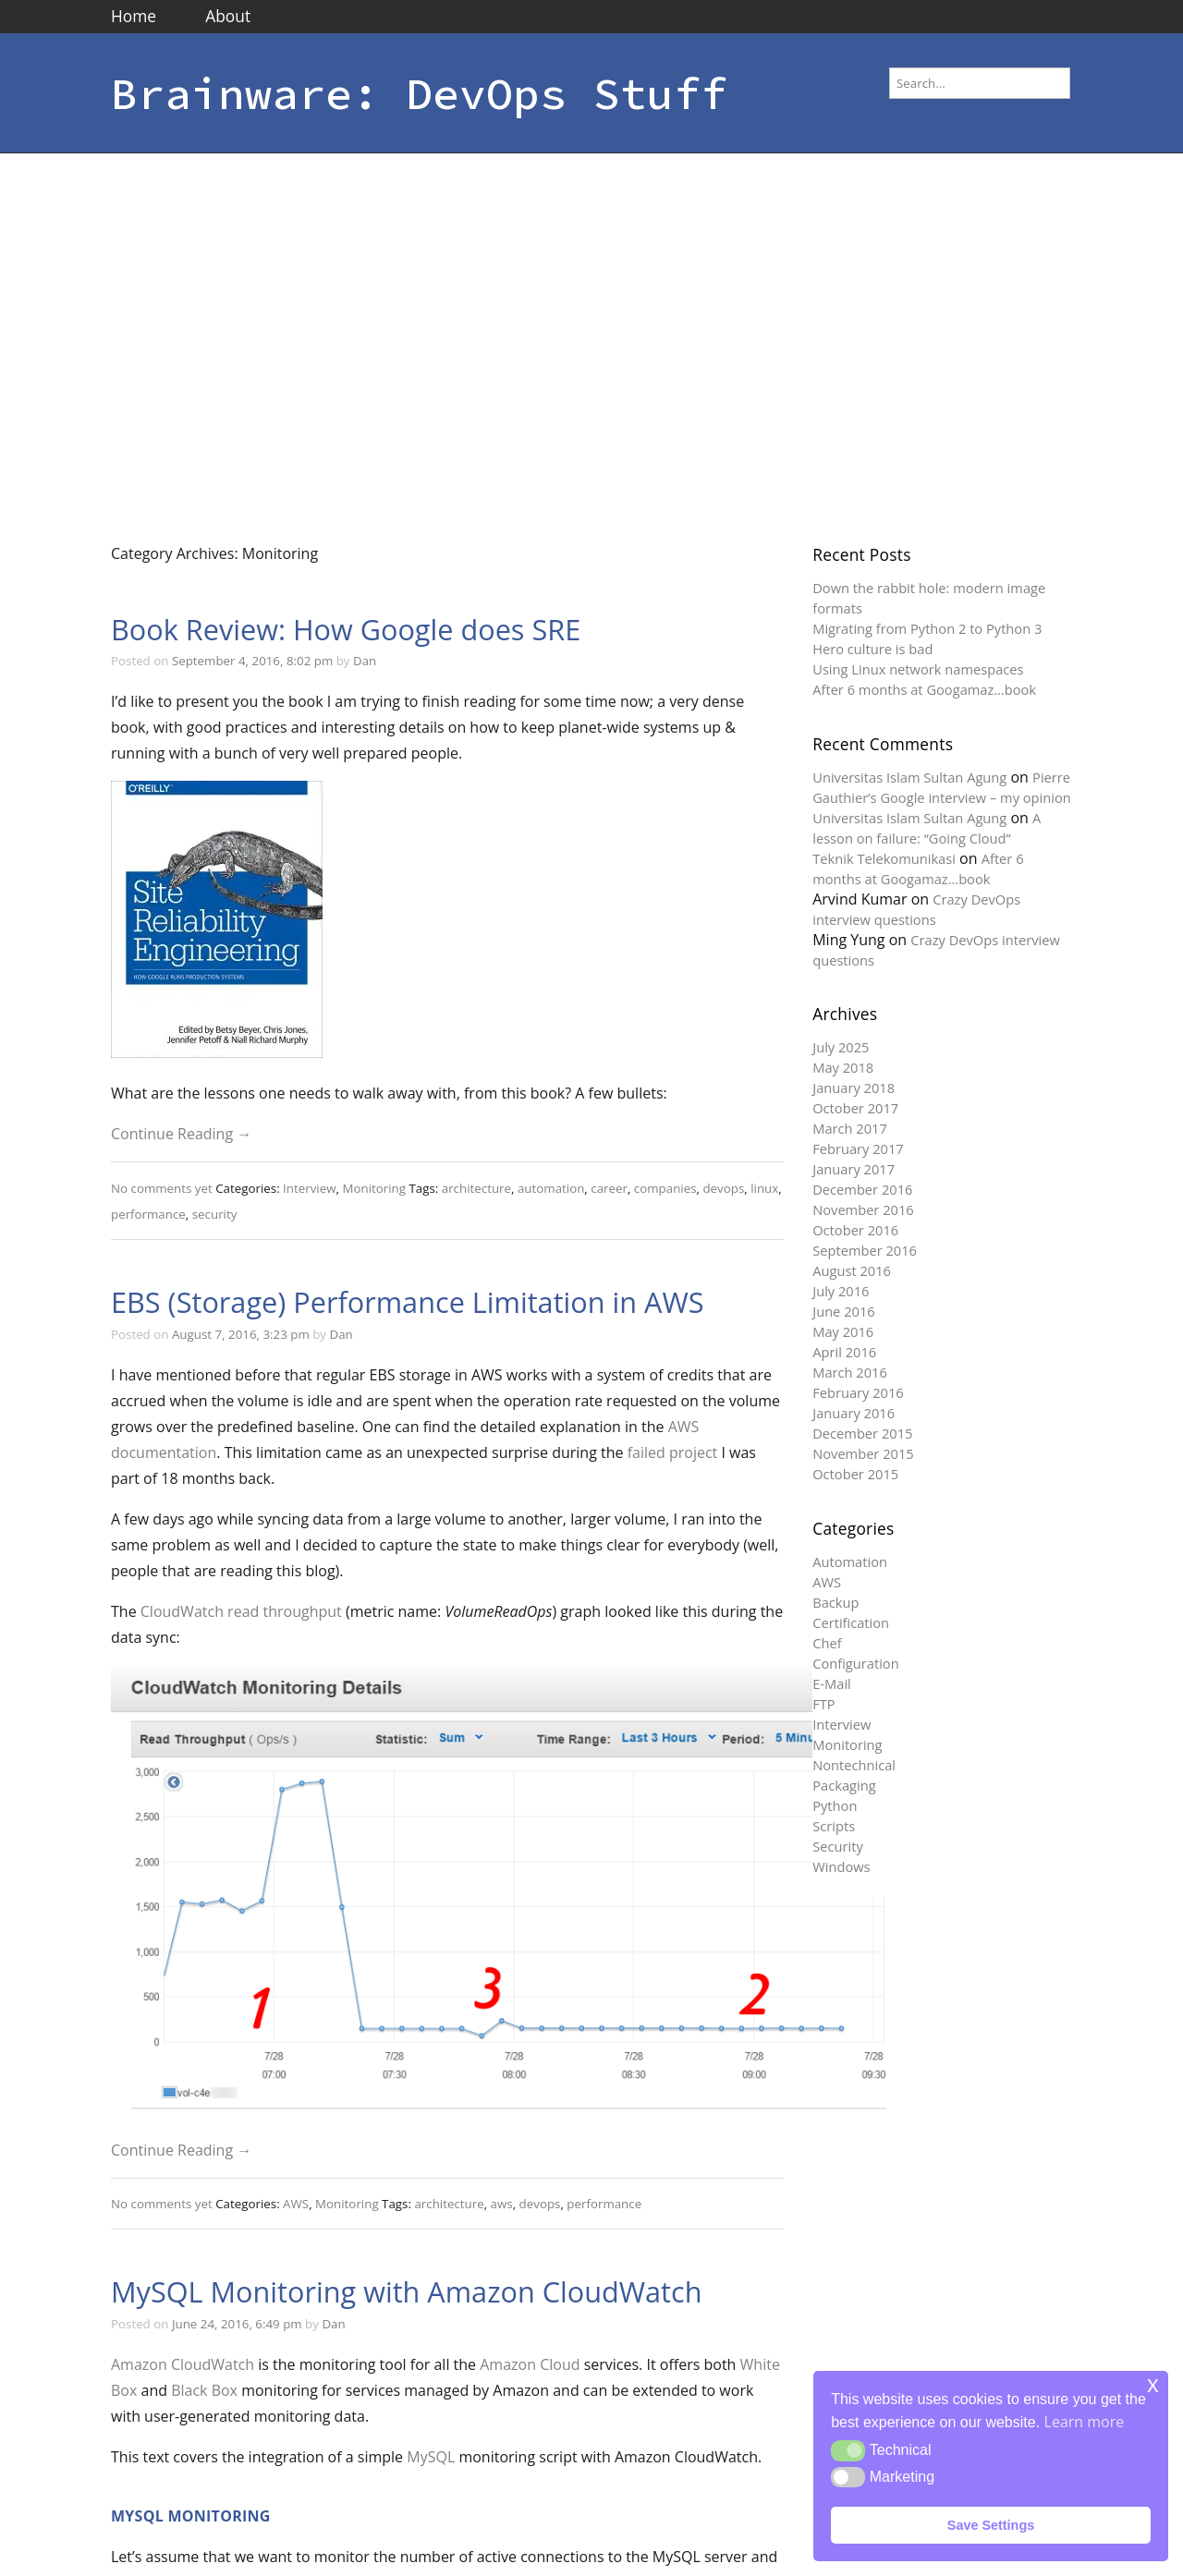  I want to click on aws, so click(502, 2203).